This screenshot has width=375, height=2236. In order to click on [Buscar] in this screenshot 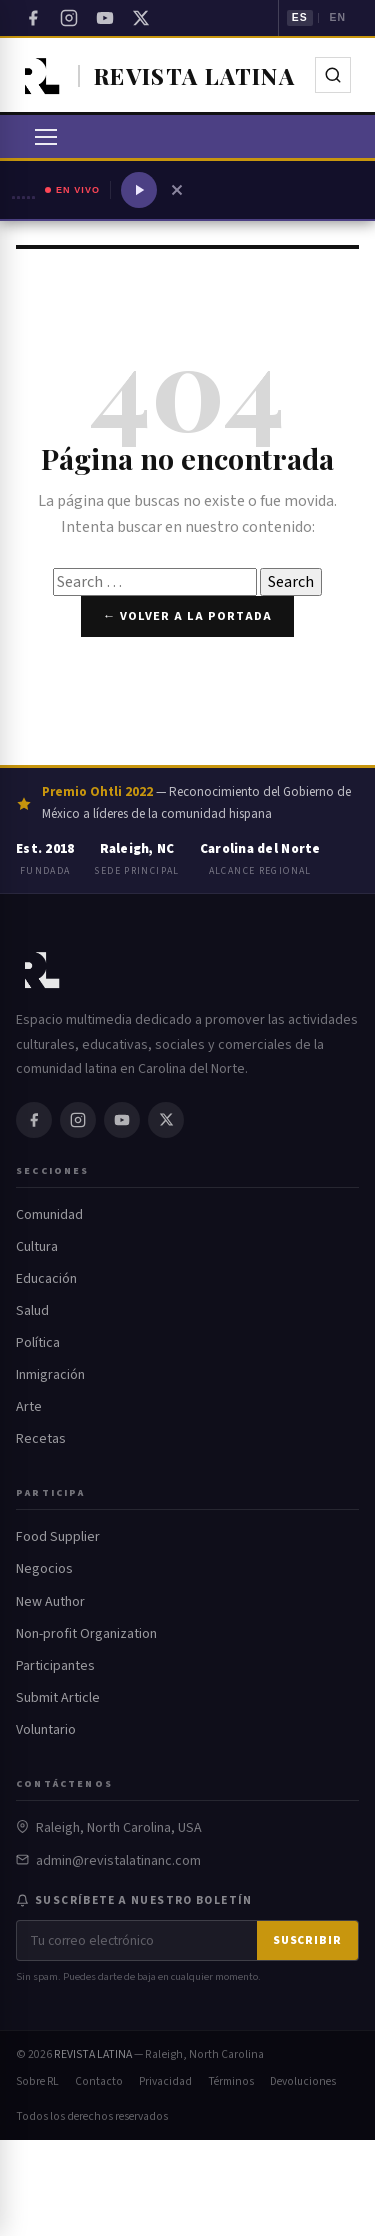, I will do `click(333, 75)`.